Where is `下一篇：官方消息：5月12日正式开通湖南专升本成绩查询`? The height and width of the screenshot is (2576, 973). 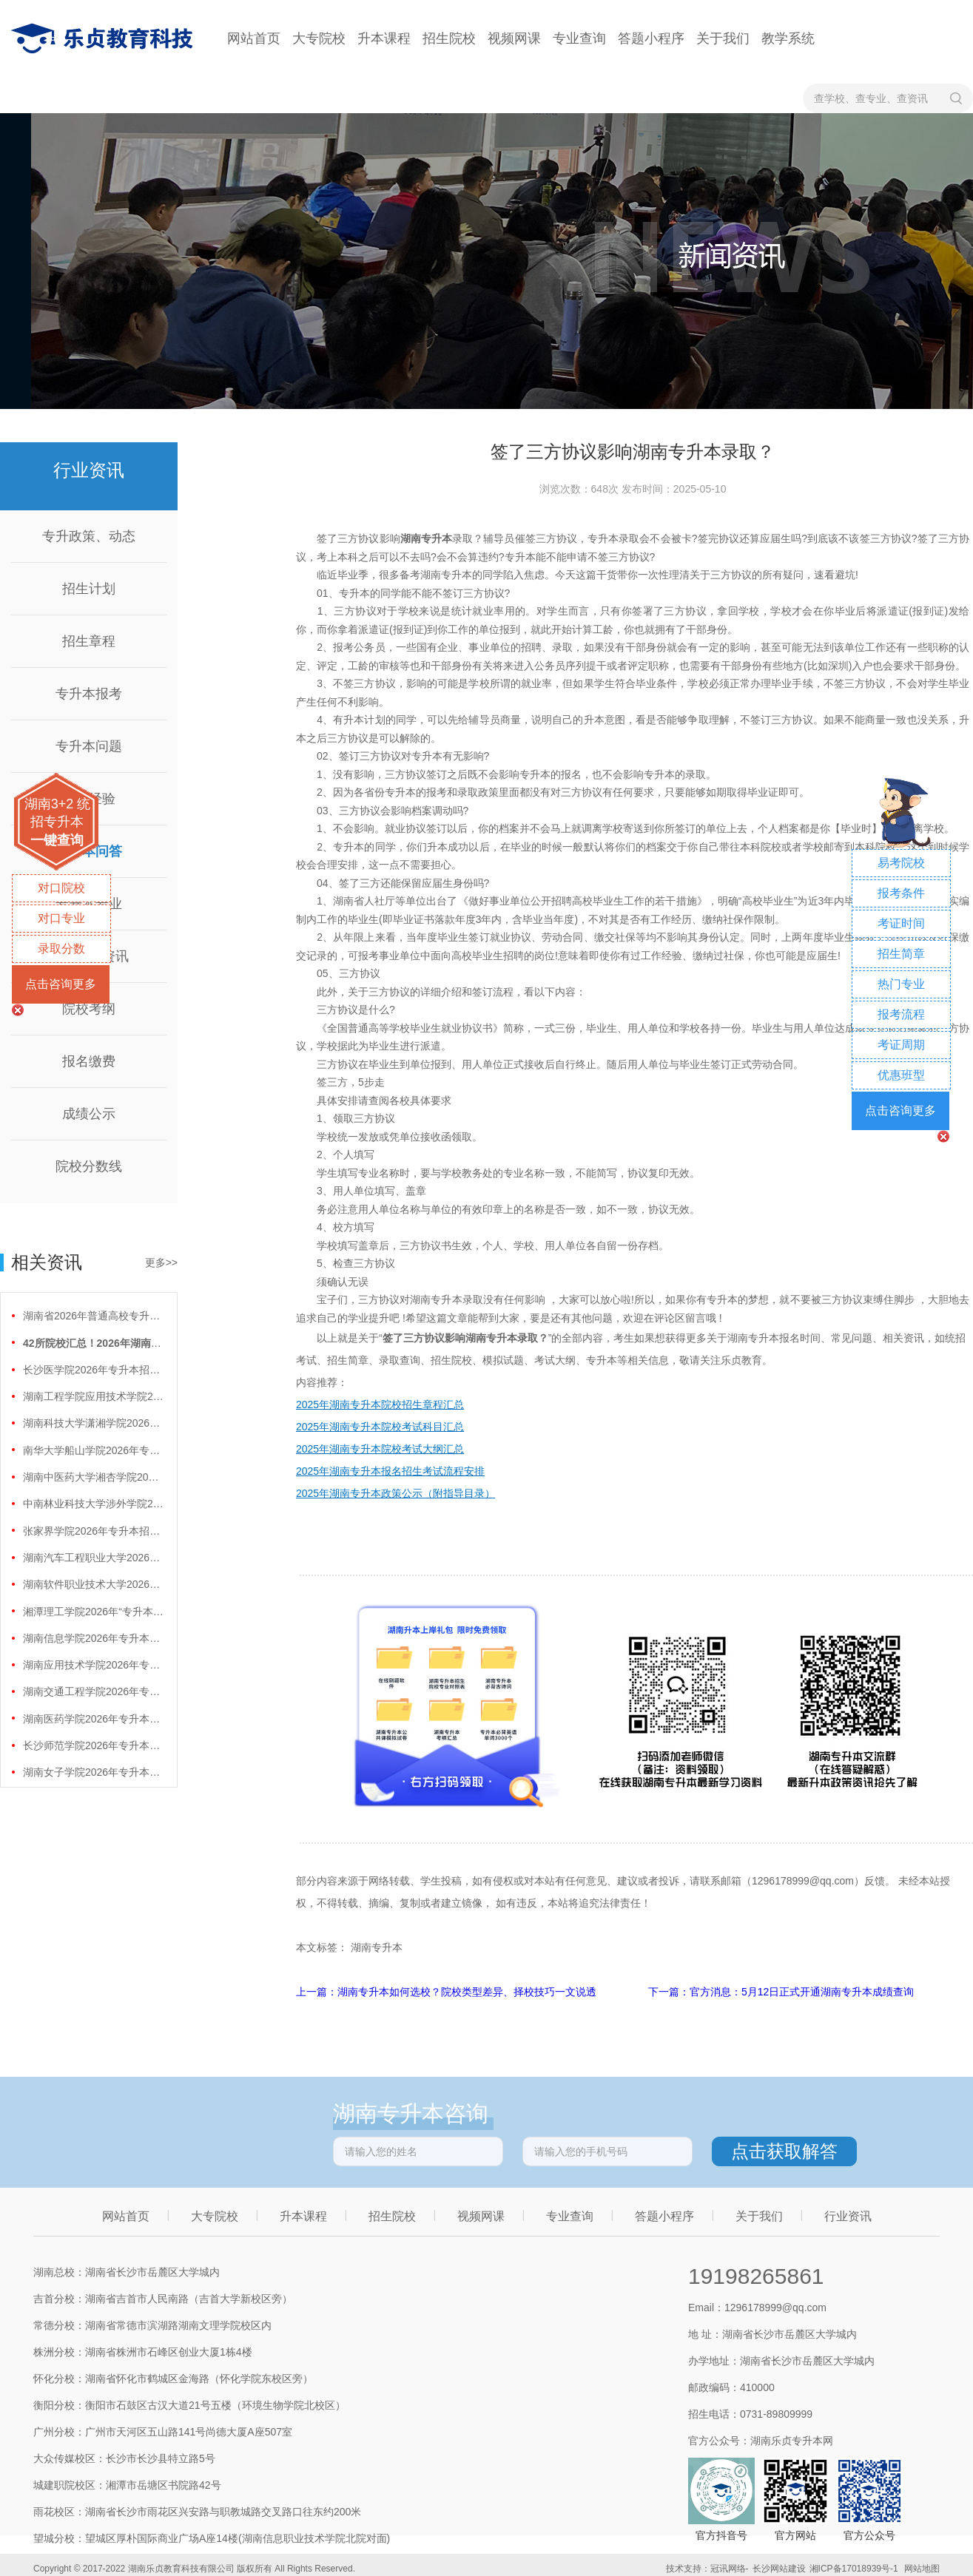
下一篇：官方消息：5月12日正式开通湖南专升本成绩查询 is located at coordinates (781, 1992).